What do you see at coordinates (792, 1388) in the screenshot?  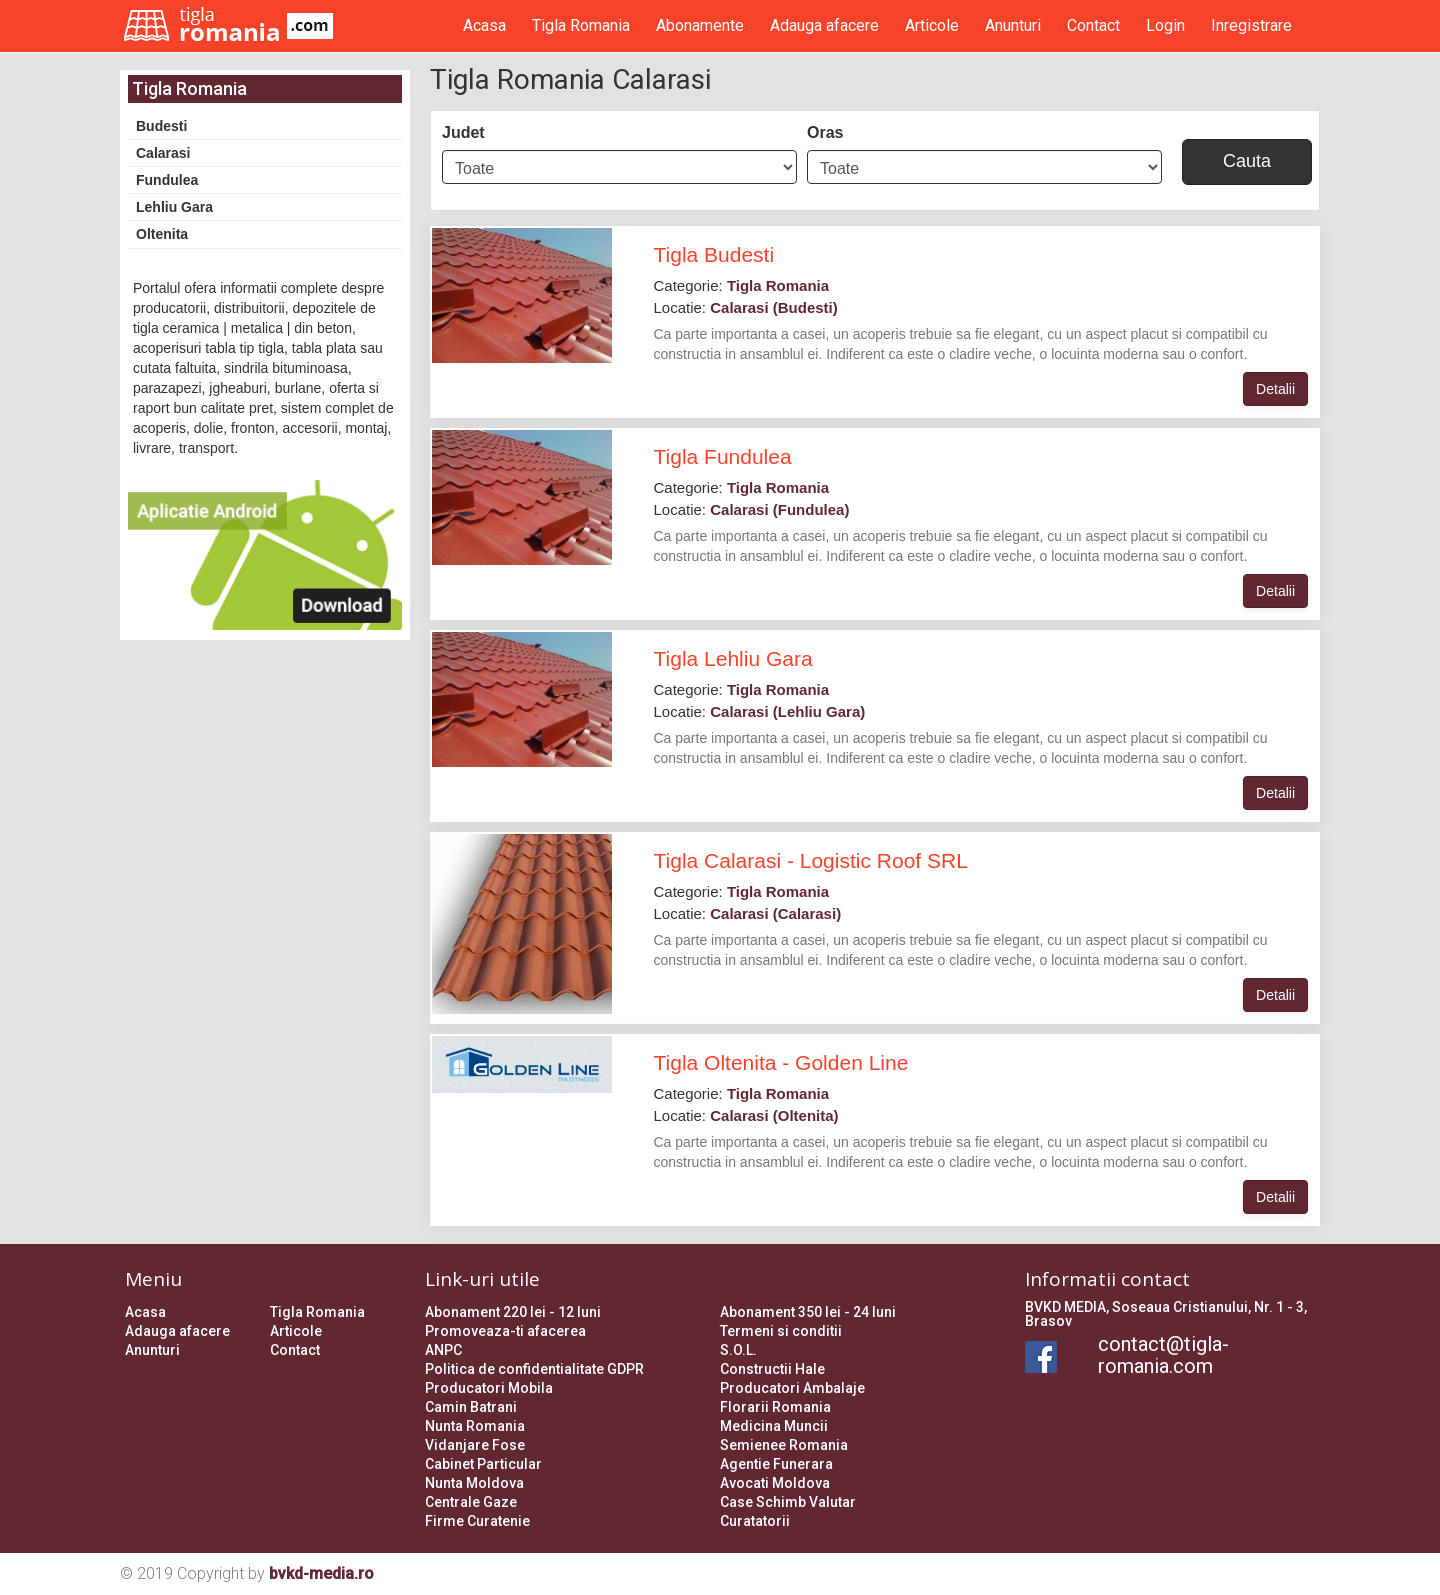 I see `Producatori Ambalaje` at bounding box center [792, 1388].